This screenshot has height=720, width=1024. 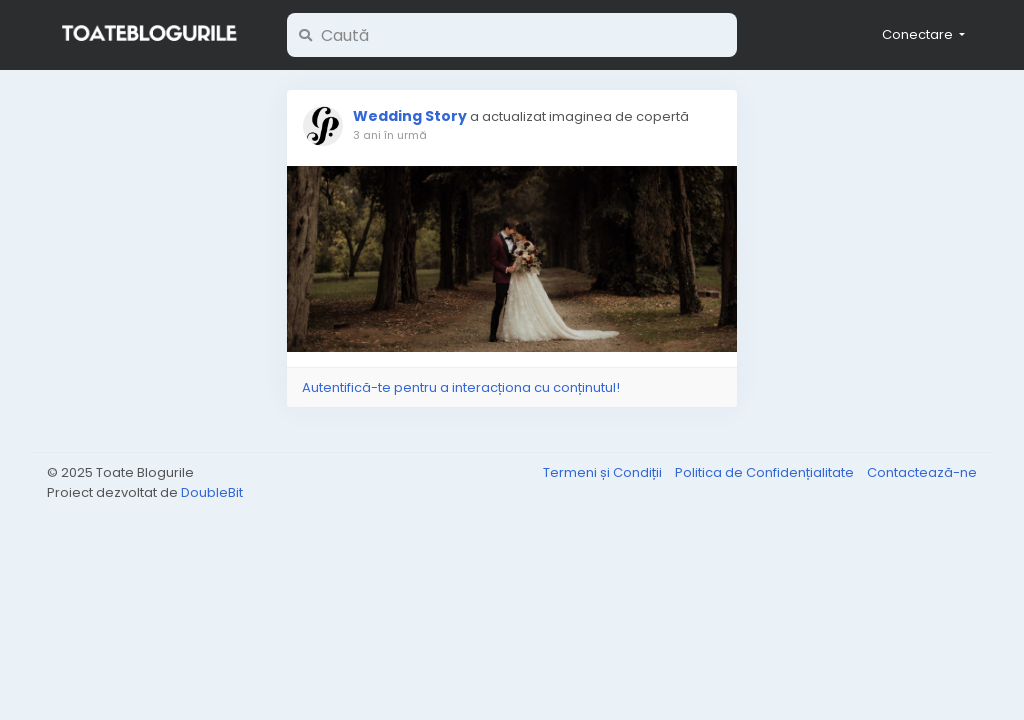 I want to click on Contactează-ne, so click(x=922, y=472).